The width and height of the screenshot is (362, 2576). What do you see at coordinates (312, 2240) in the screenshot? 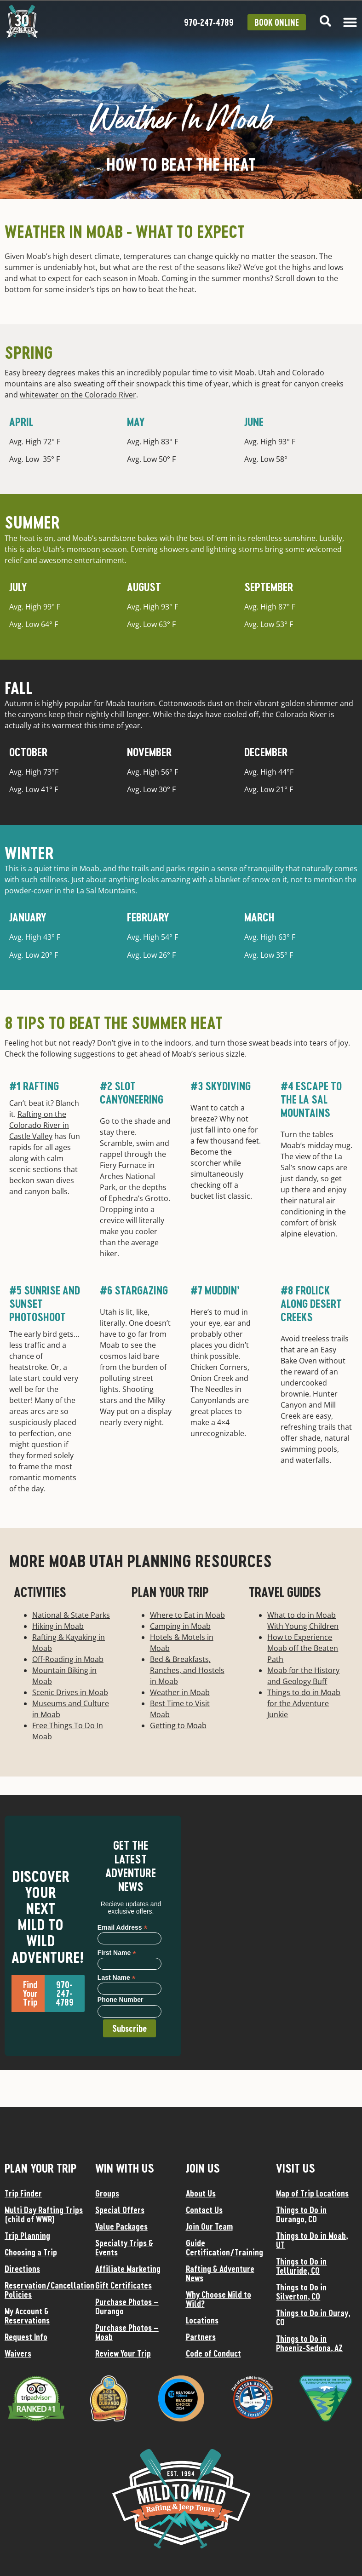
I see `Things to Do in Moab, UT` at bounding box center [312, 2240].